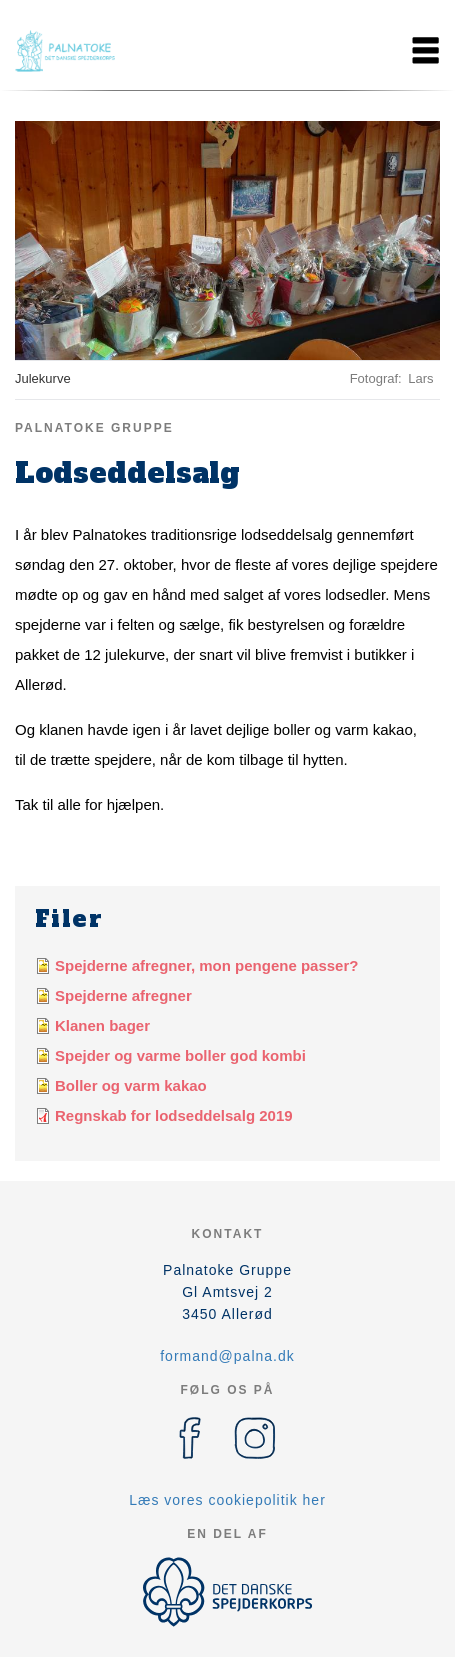  I want to click on Spejderne afregner, so click(123, 995).